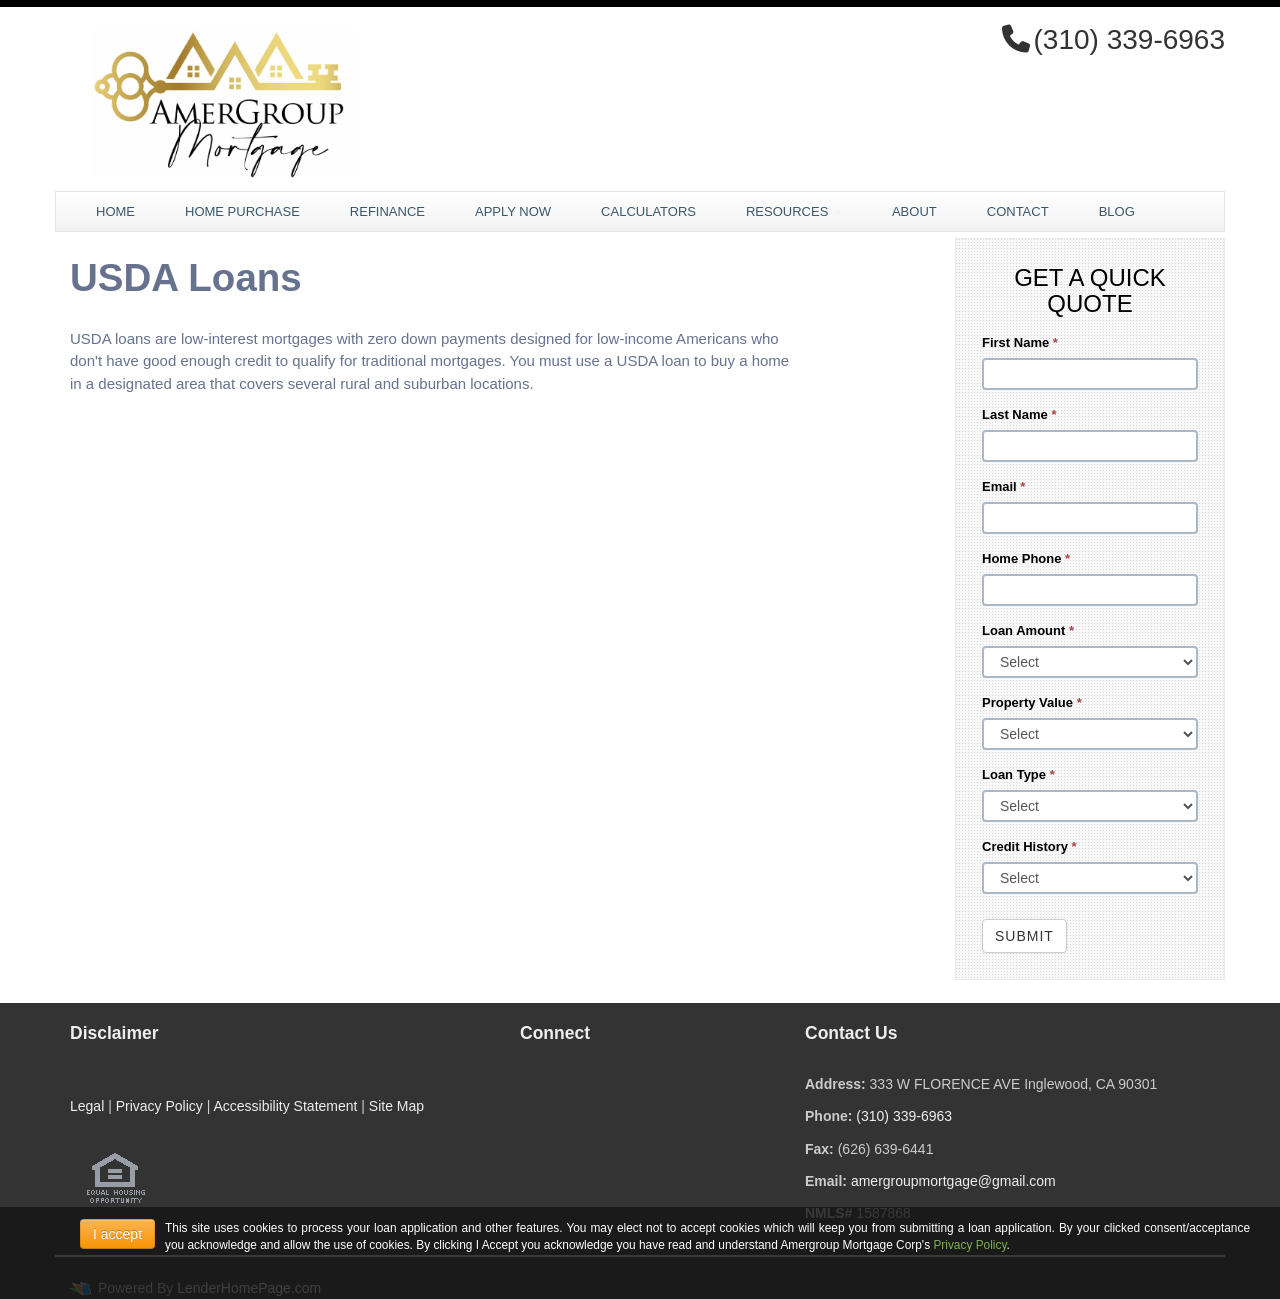  I want to click on (310) 339-6963, so click(904, 1116).